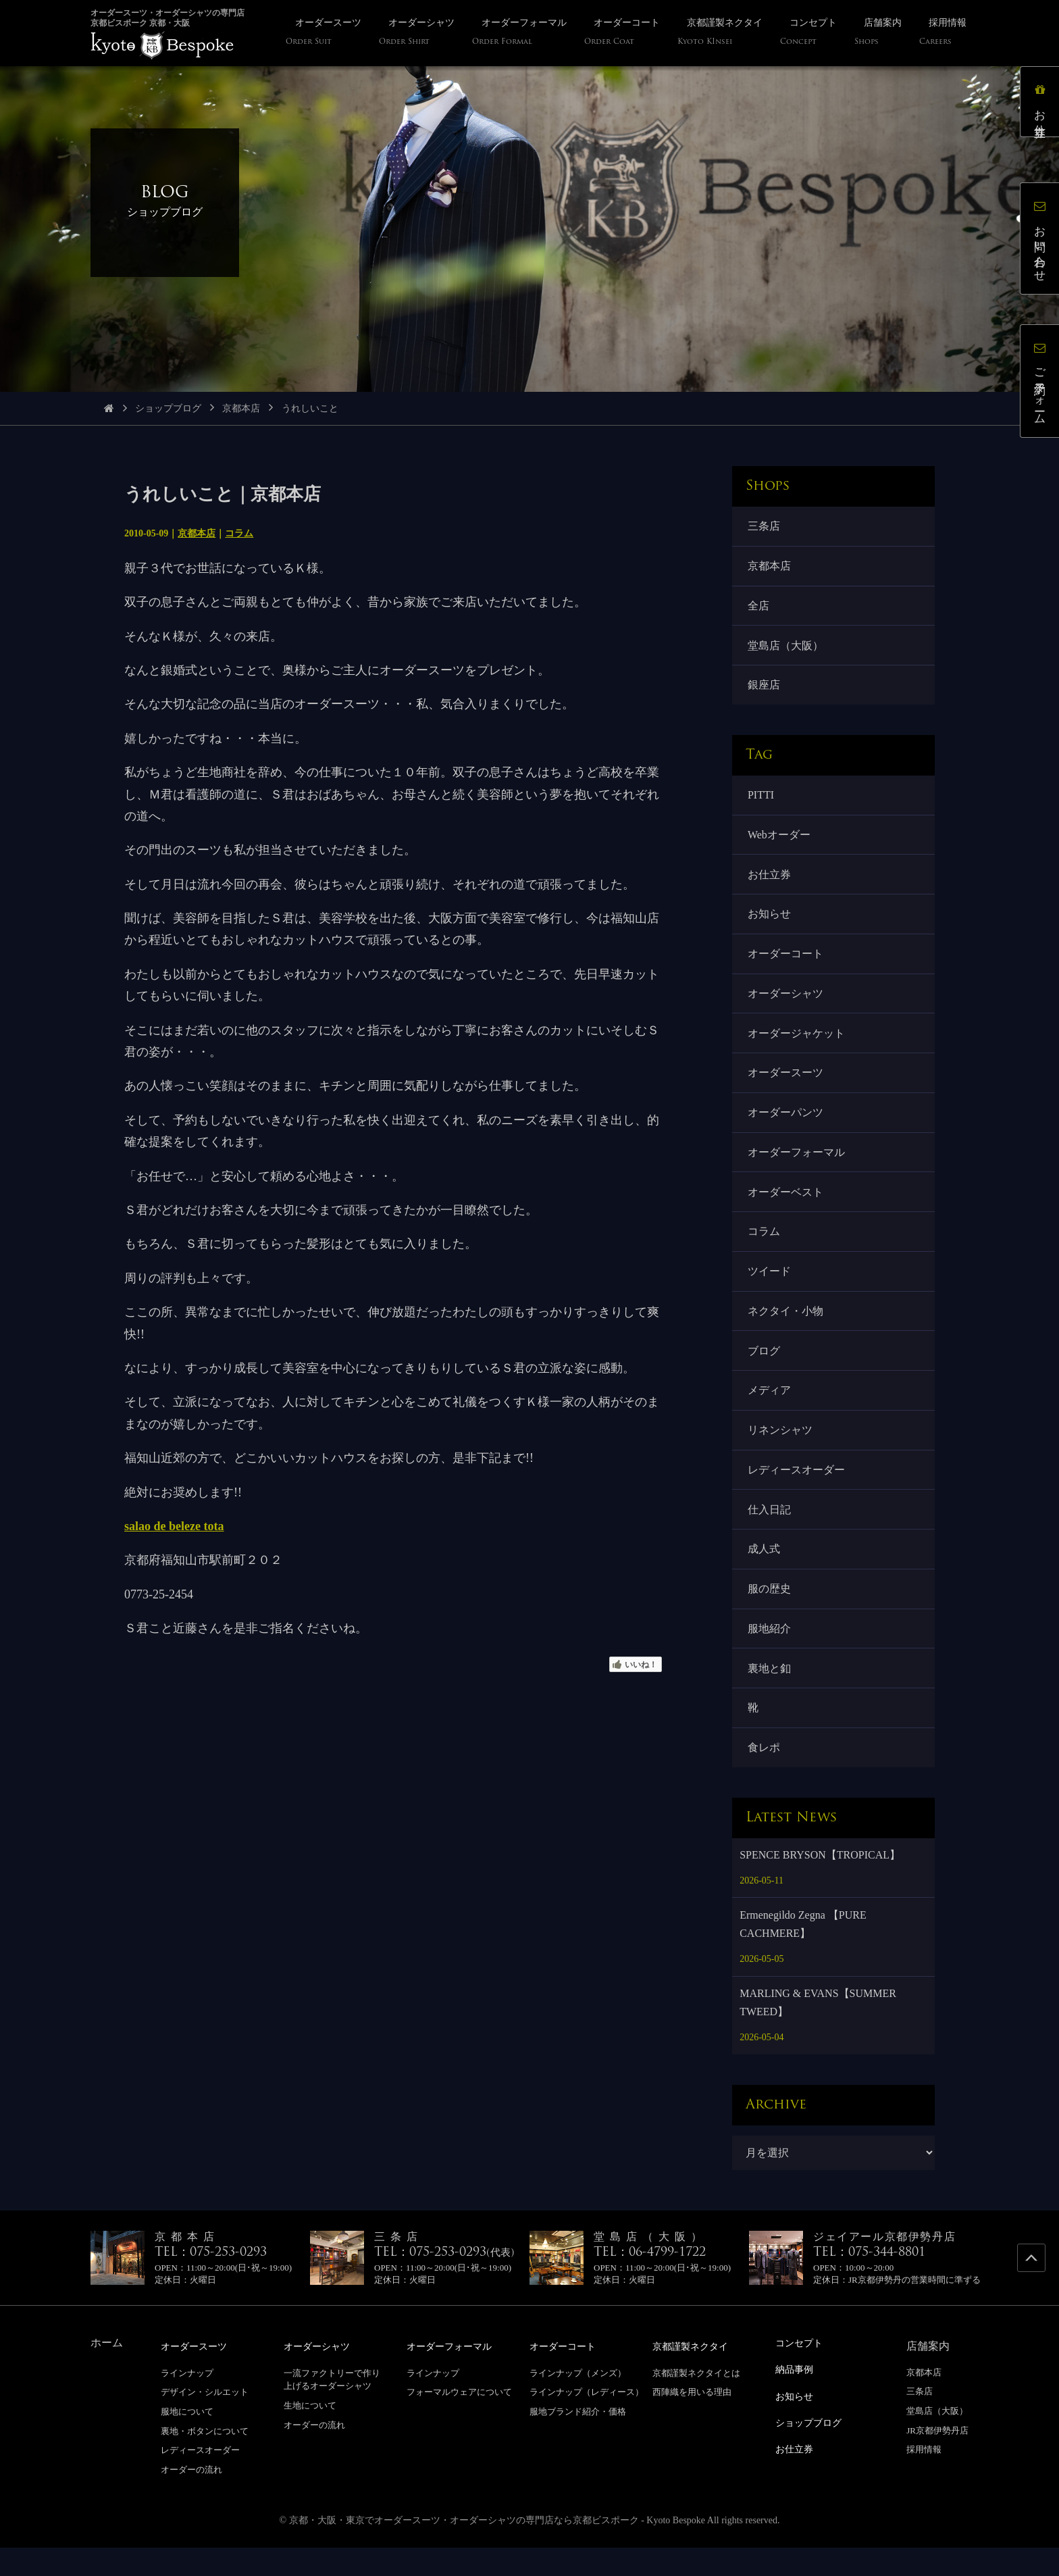 This screenshot has height=2576, width=1059. What do you see at coordinates (764, 1573) in the screenshot?
I see `成人式` at bounding box center [764, 1573].